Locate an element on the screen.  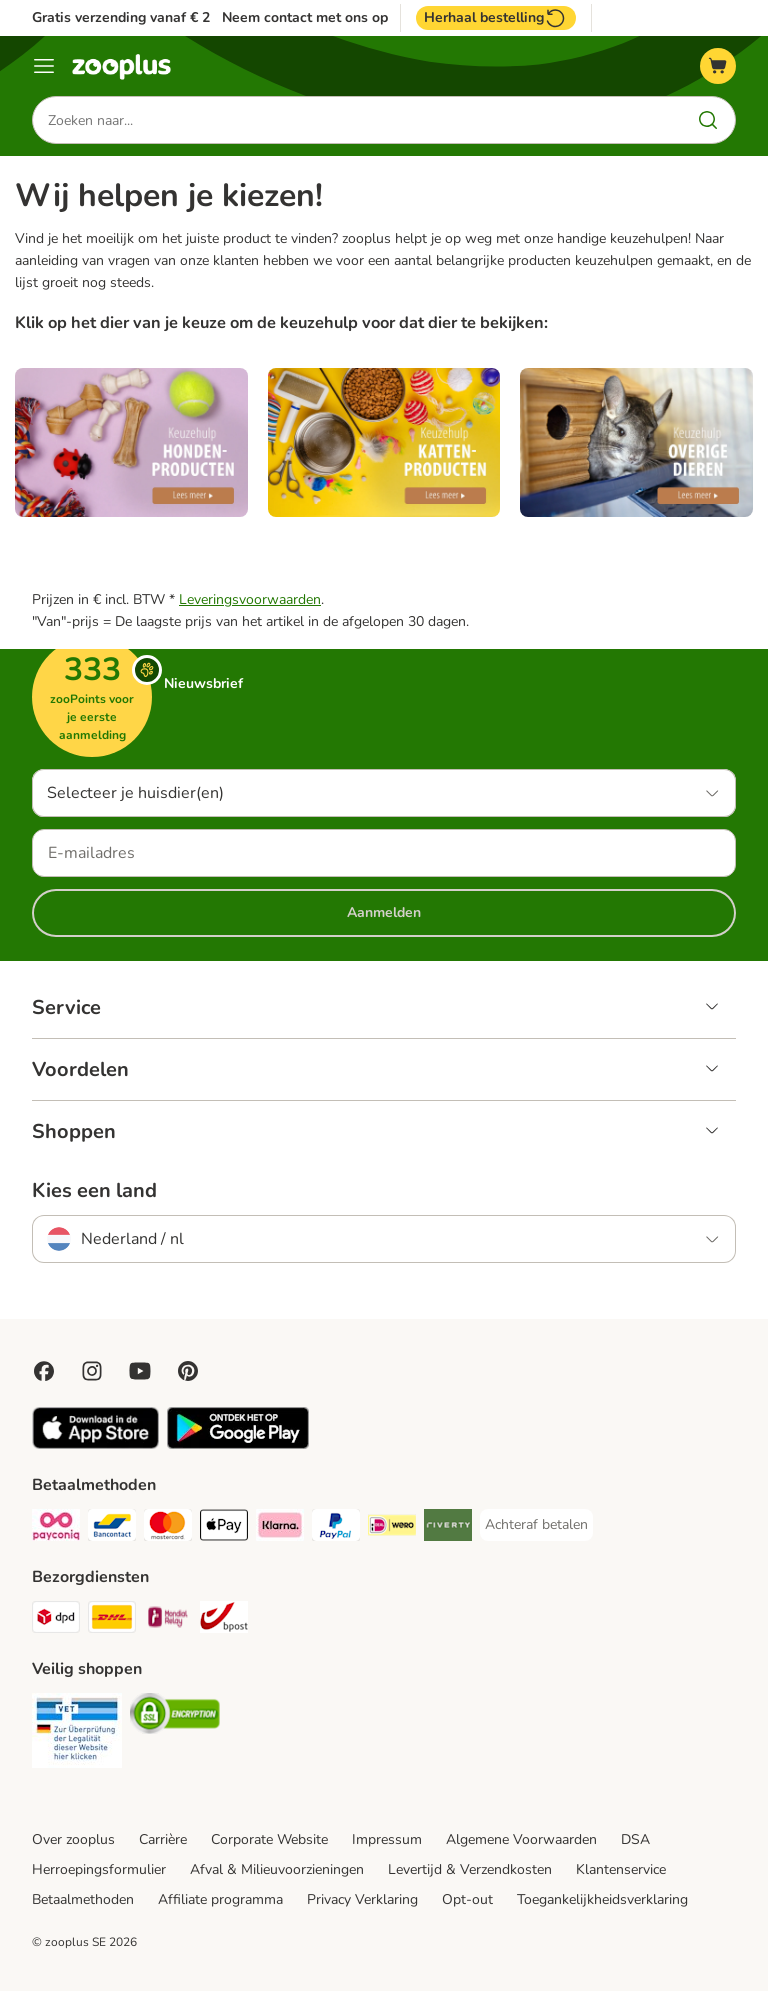
[Visit Facebook on Zooplus!] is located at coordinates (44, 1371).